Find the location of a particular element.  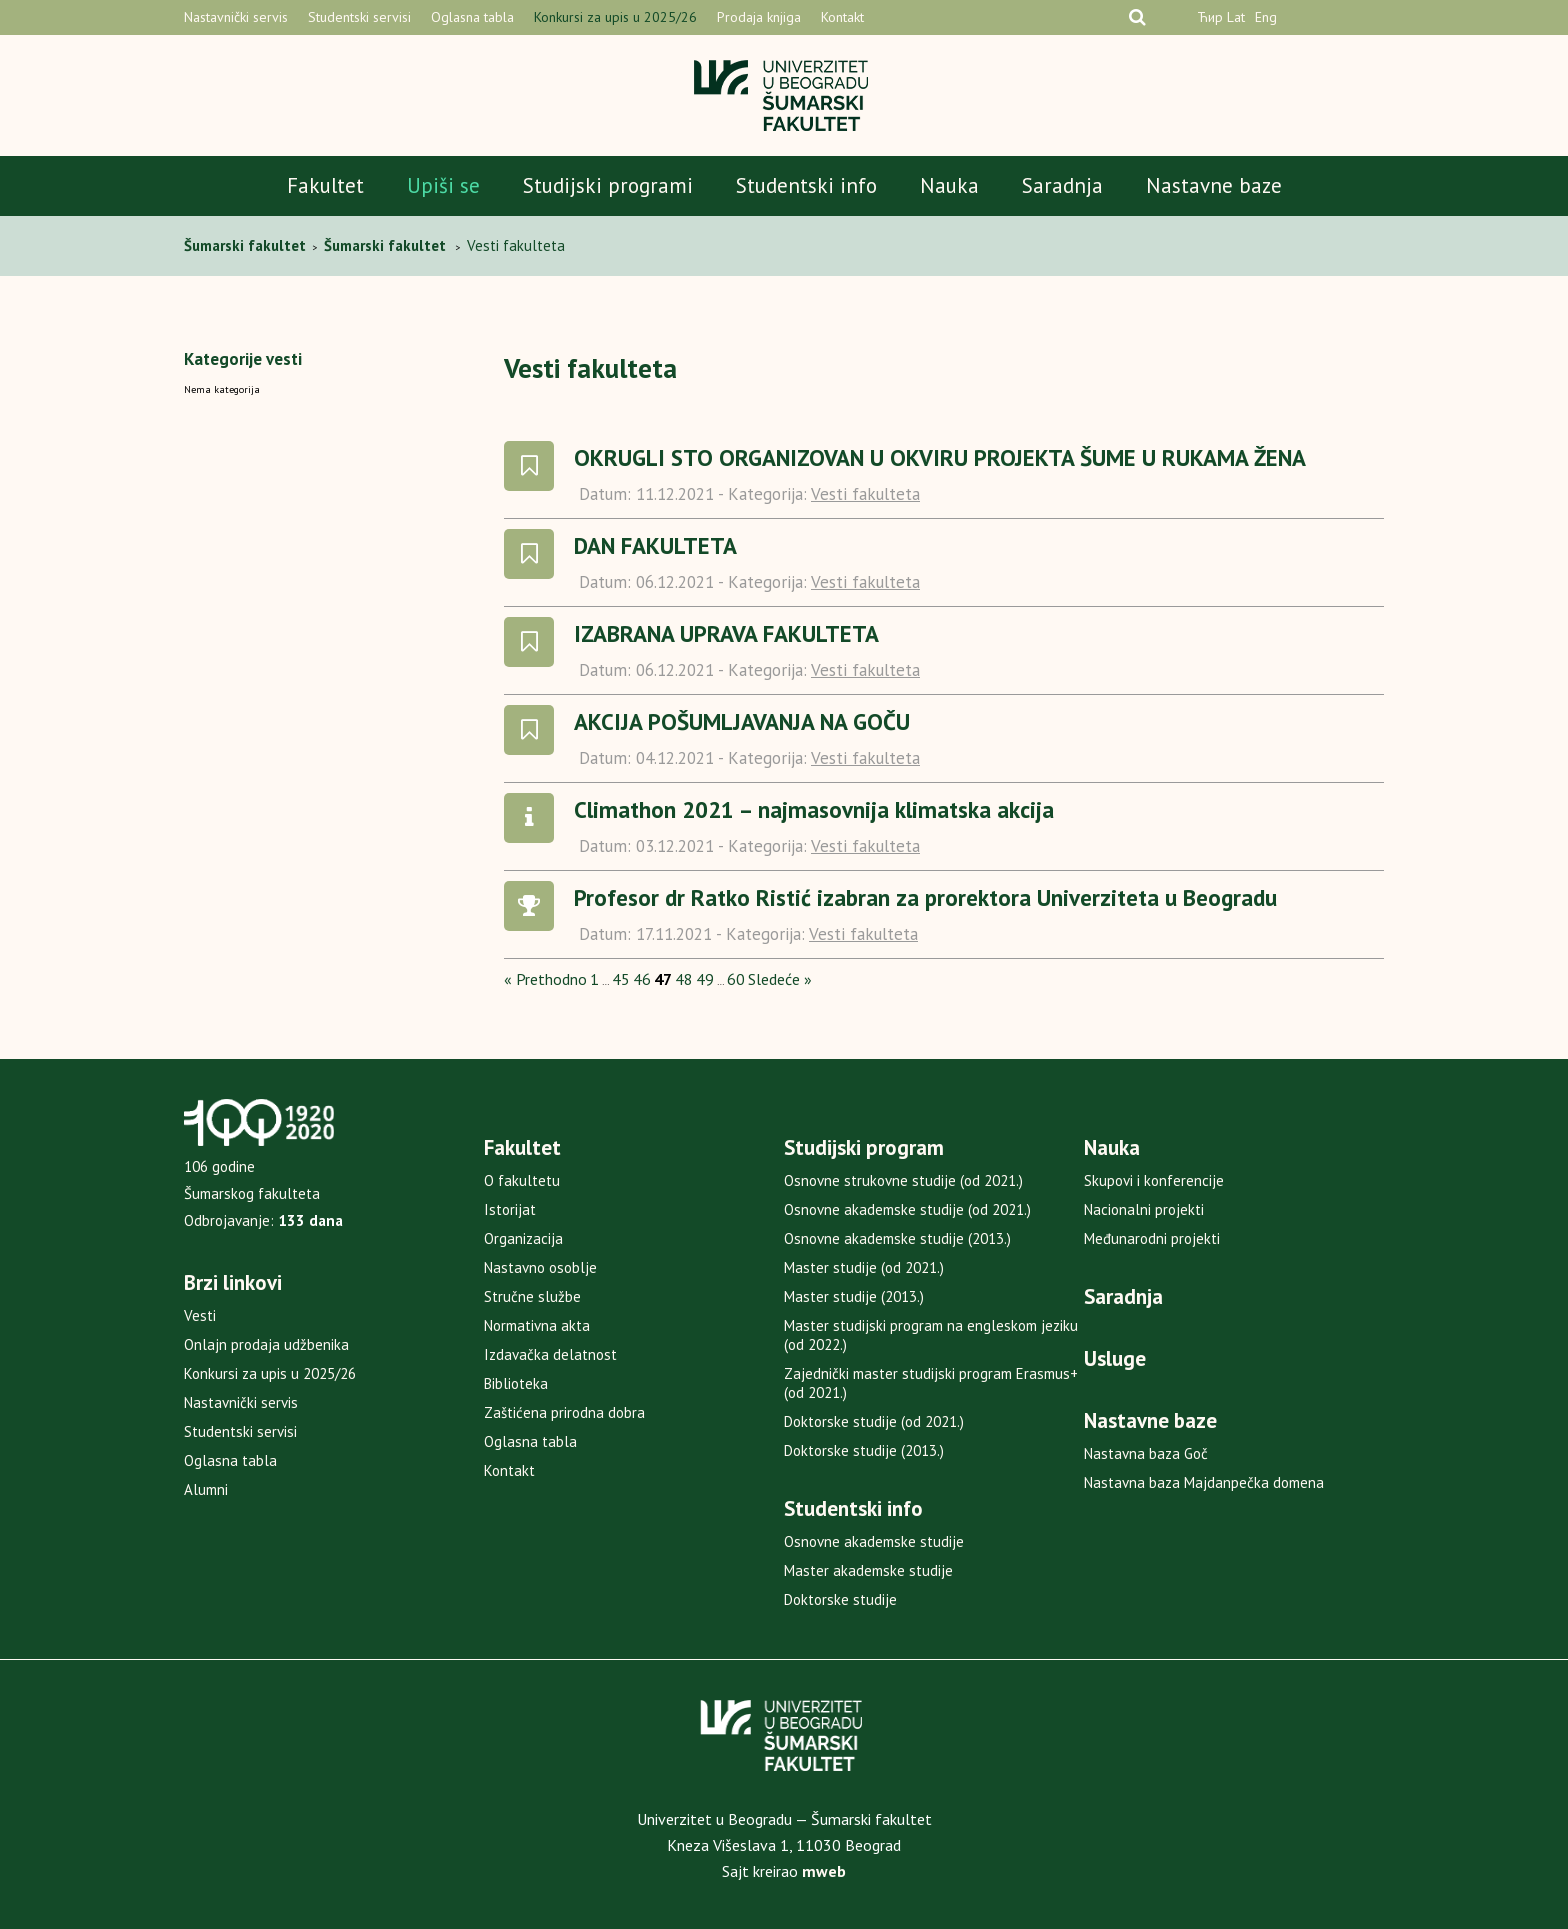

Nastavnički servis is located at coordinates (236, 17).